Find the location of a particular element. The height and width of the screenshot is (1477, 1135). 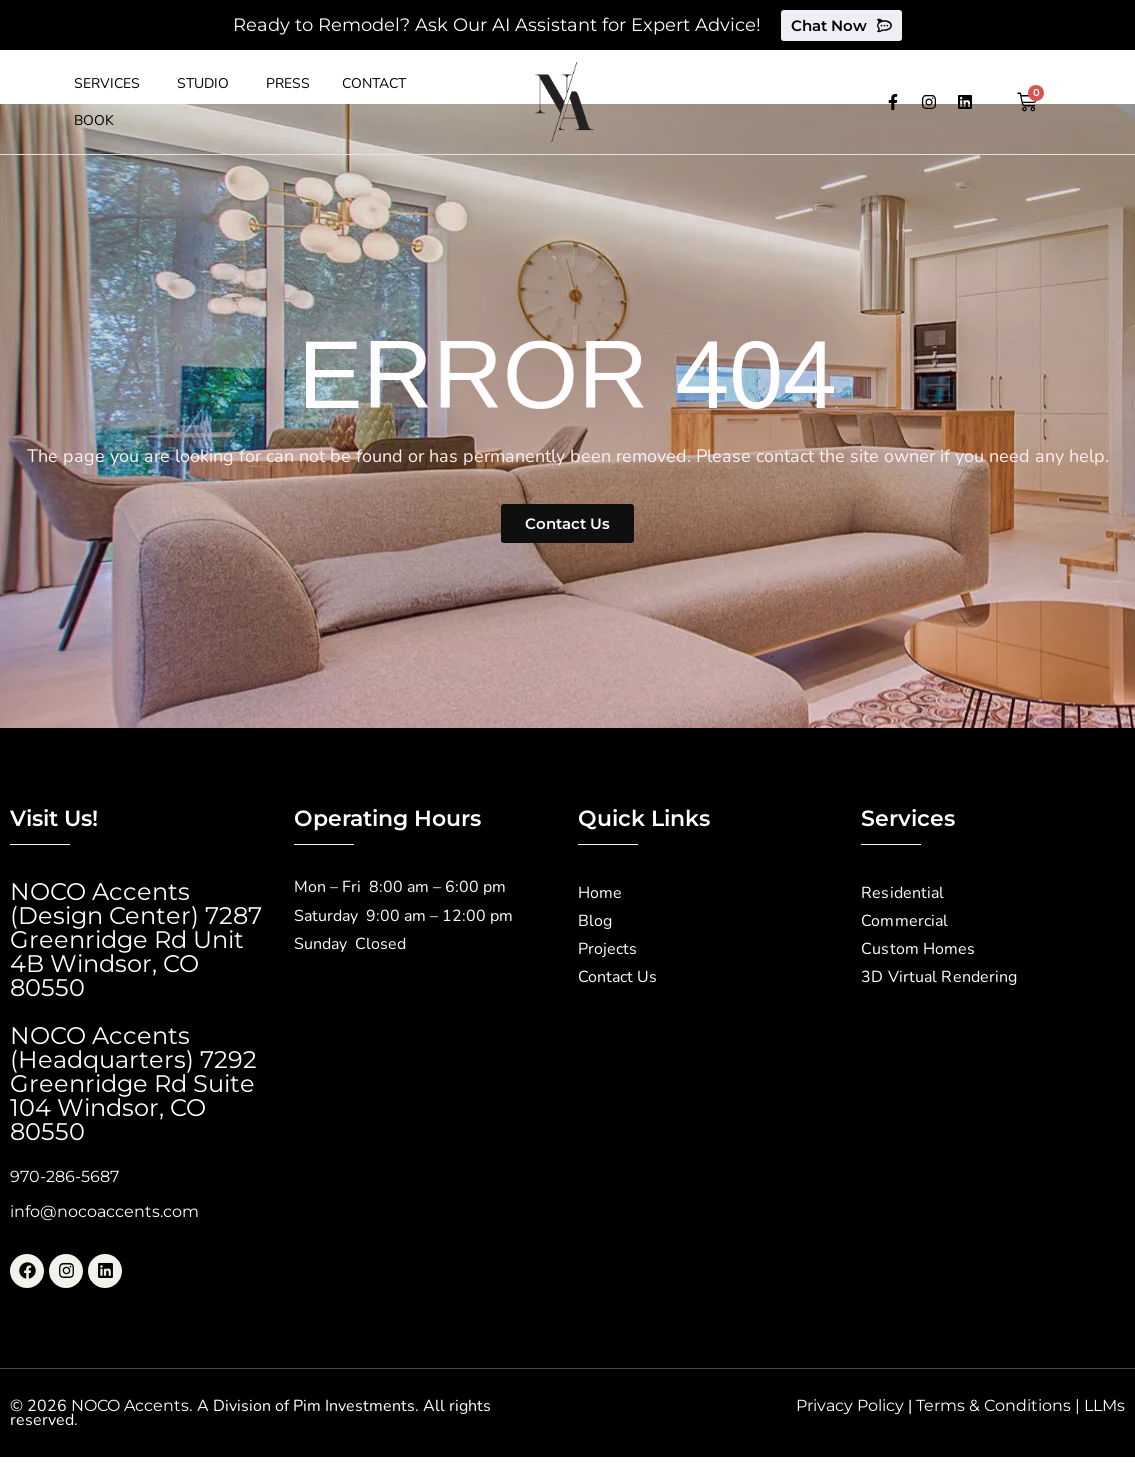

Home is located at coordinates (600, 894).